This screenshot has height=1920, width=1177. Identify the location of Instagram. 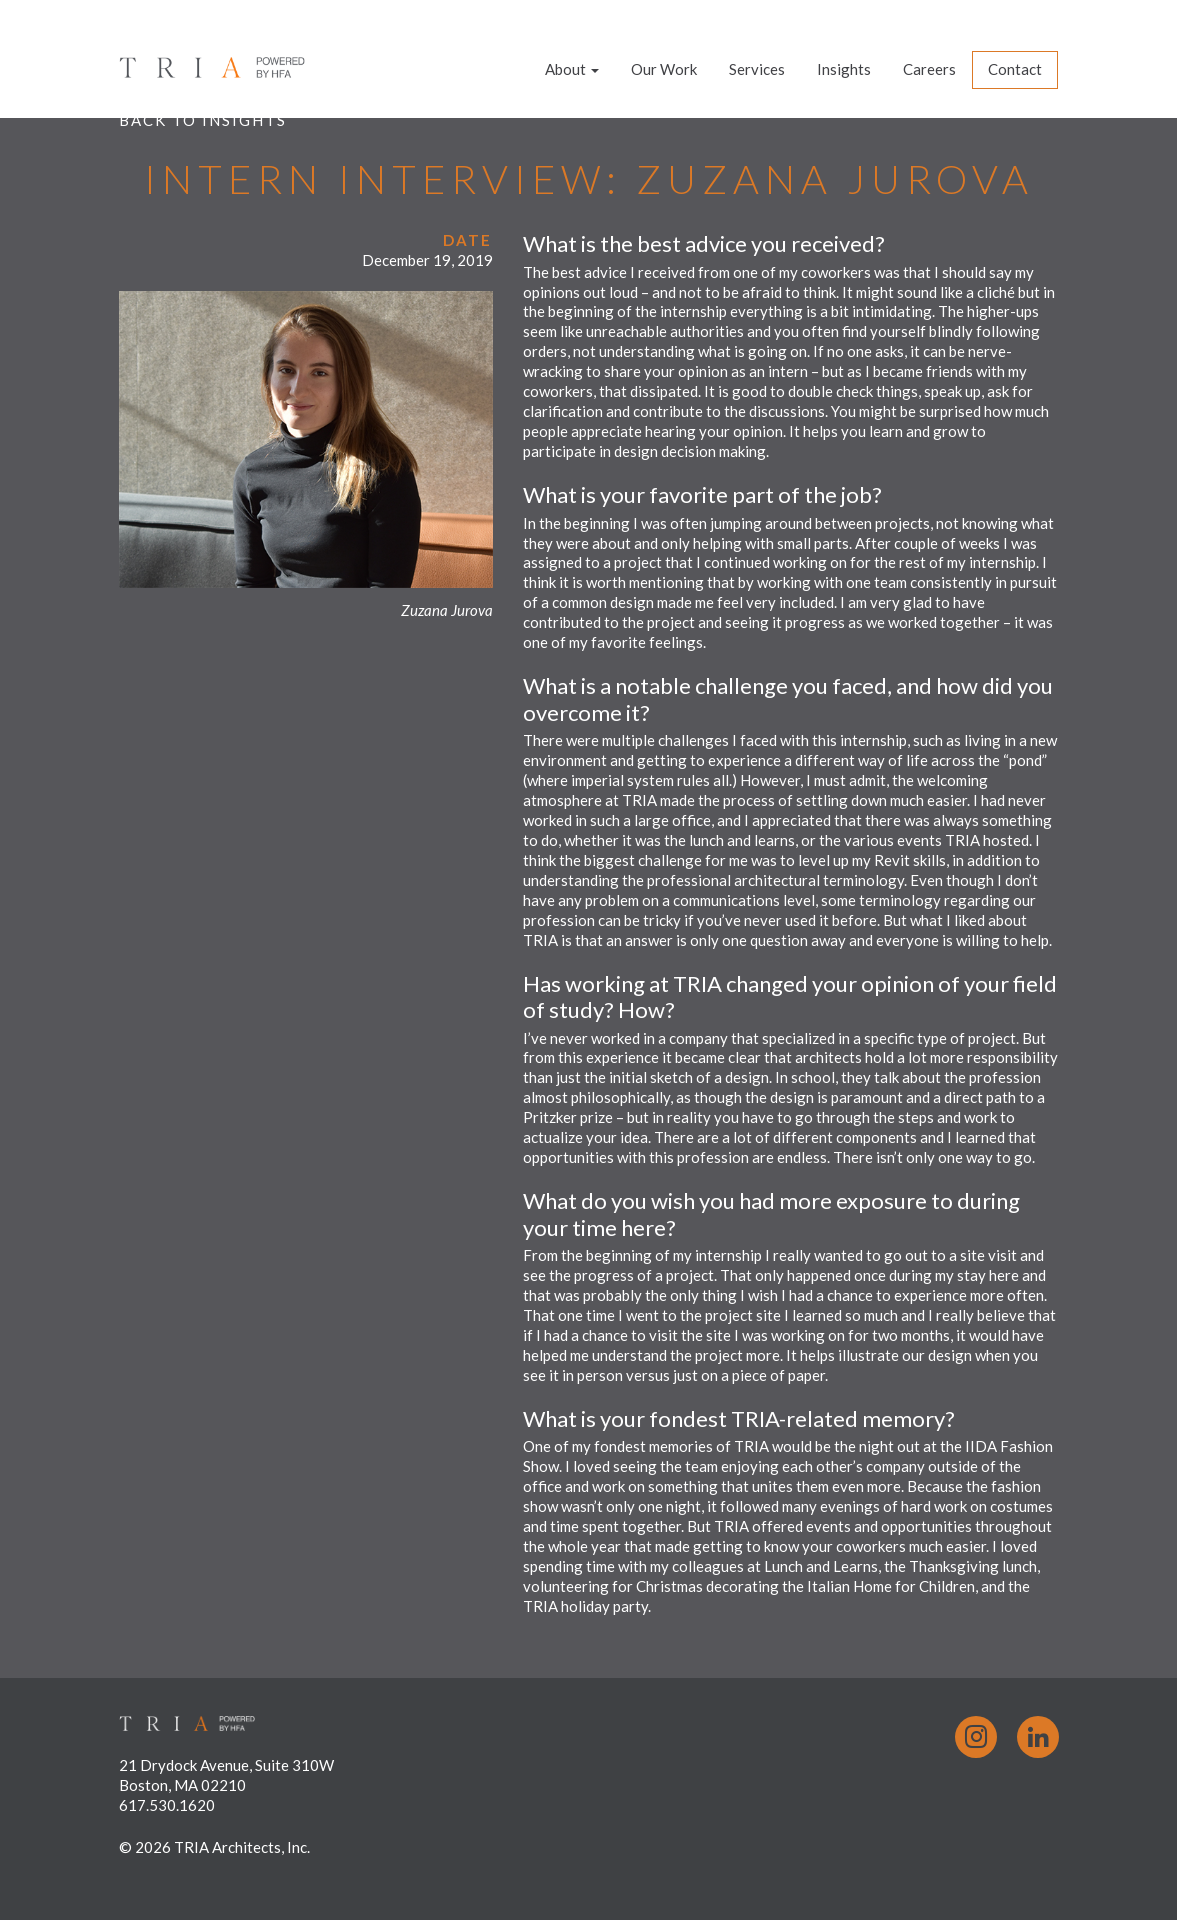
(976, 1737).